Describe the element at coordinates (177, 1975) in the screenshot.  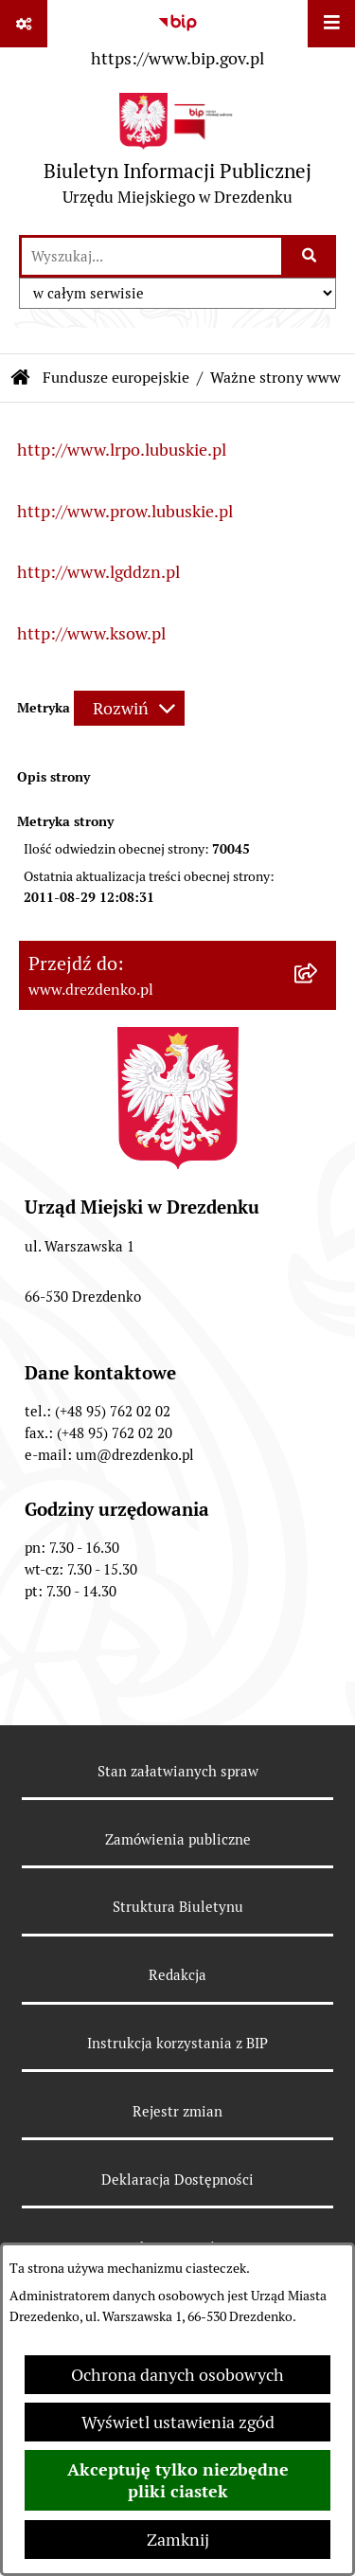
I see `Redakcja` at that location.